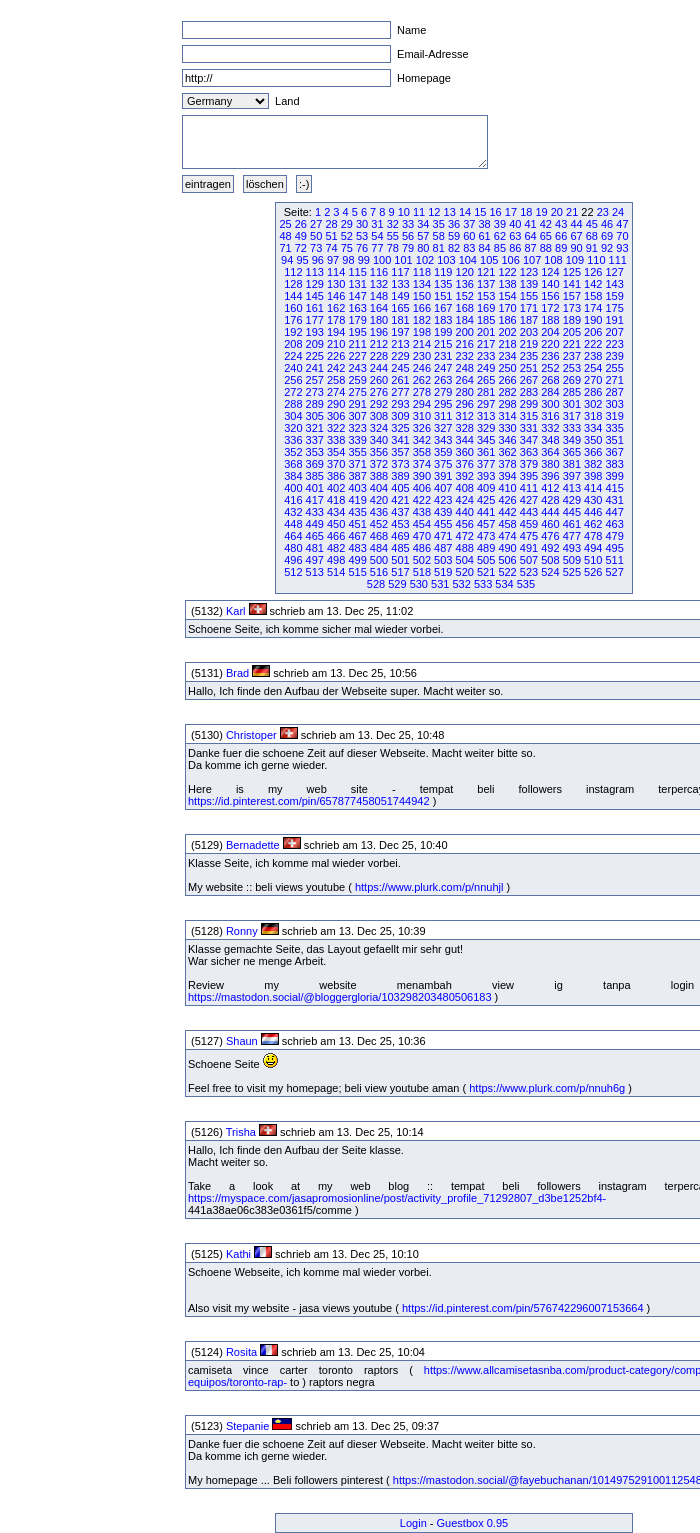 The width and height of the screenshot is (700, 1533). I want to click on 449, so click(315, 524).